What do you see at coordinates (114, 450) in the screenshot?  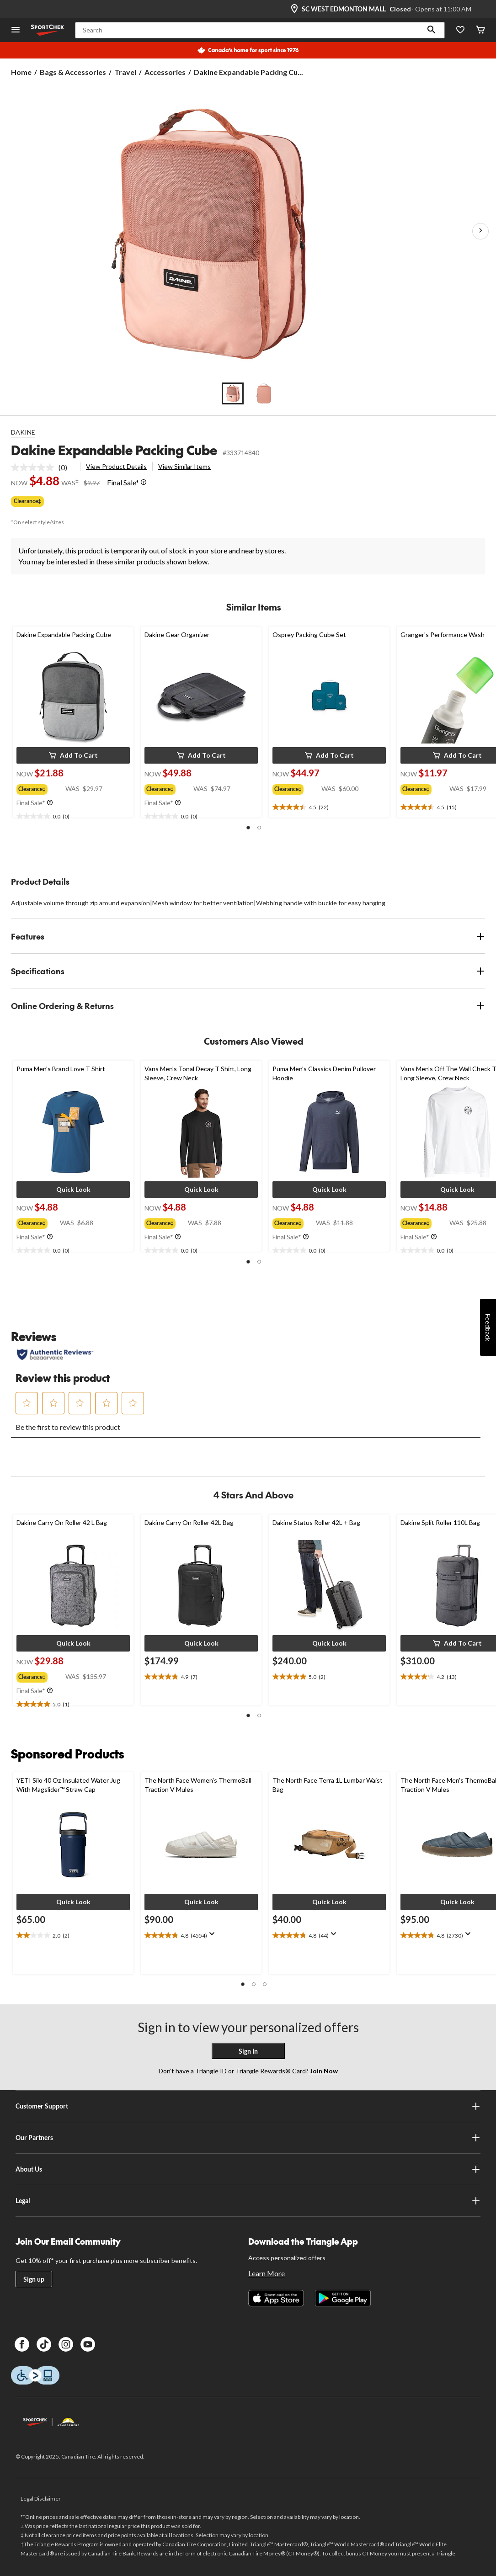 I see `Dakine Expandable Packing Cube` at bounding box center [114, 450].